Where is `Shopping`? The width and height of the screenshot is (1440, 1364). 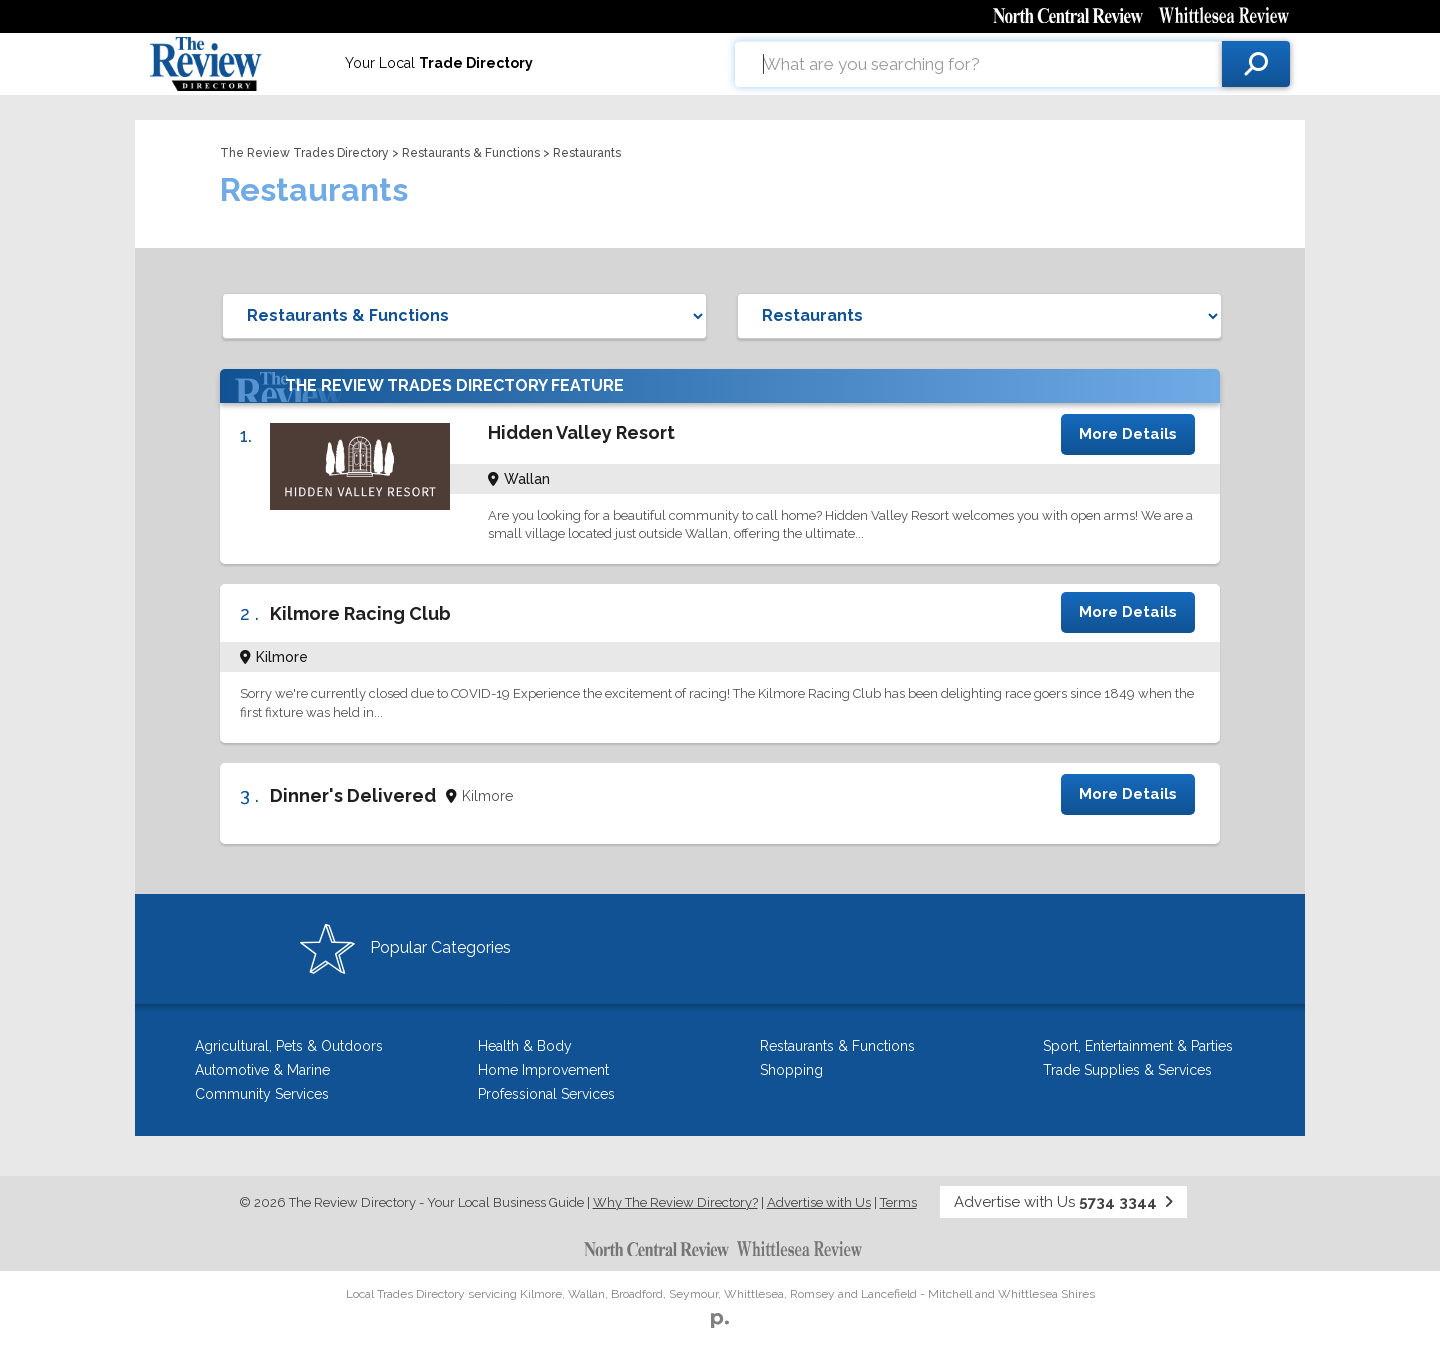
Shopping is located at coordinates (791, 1070).